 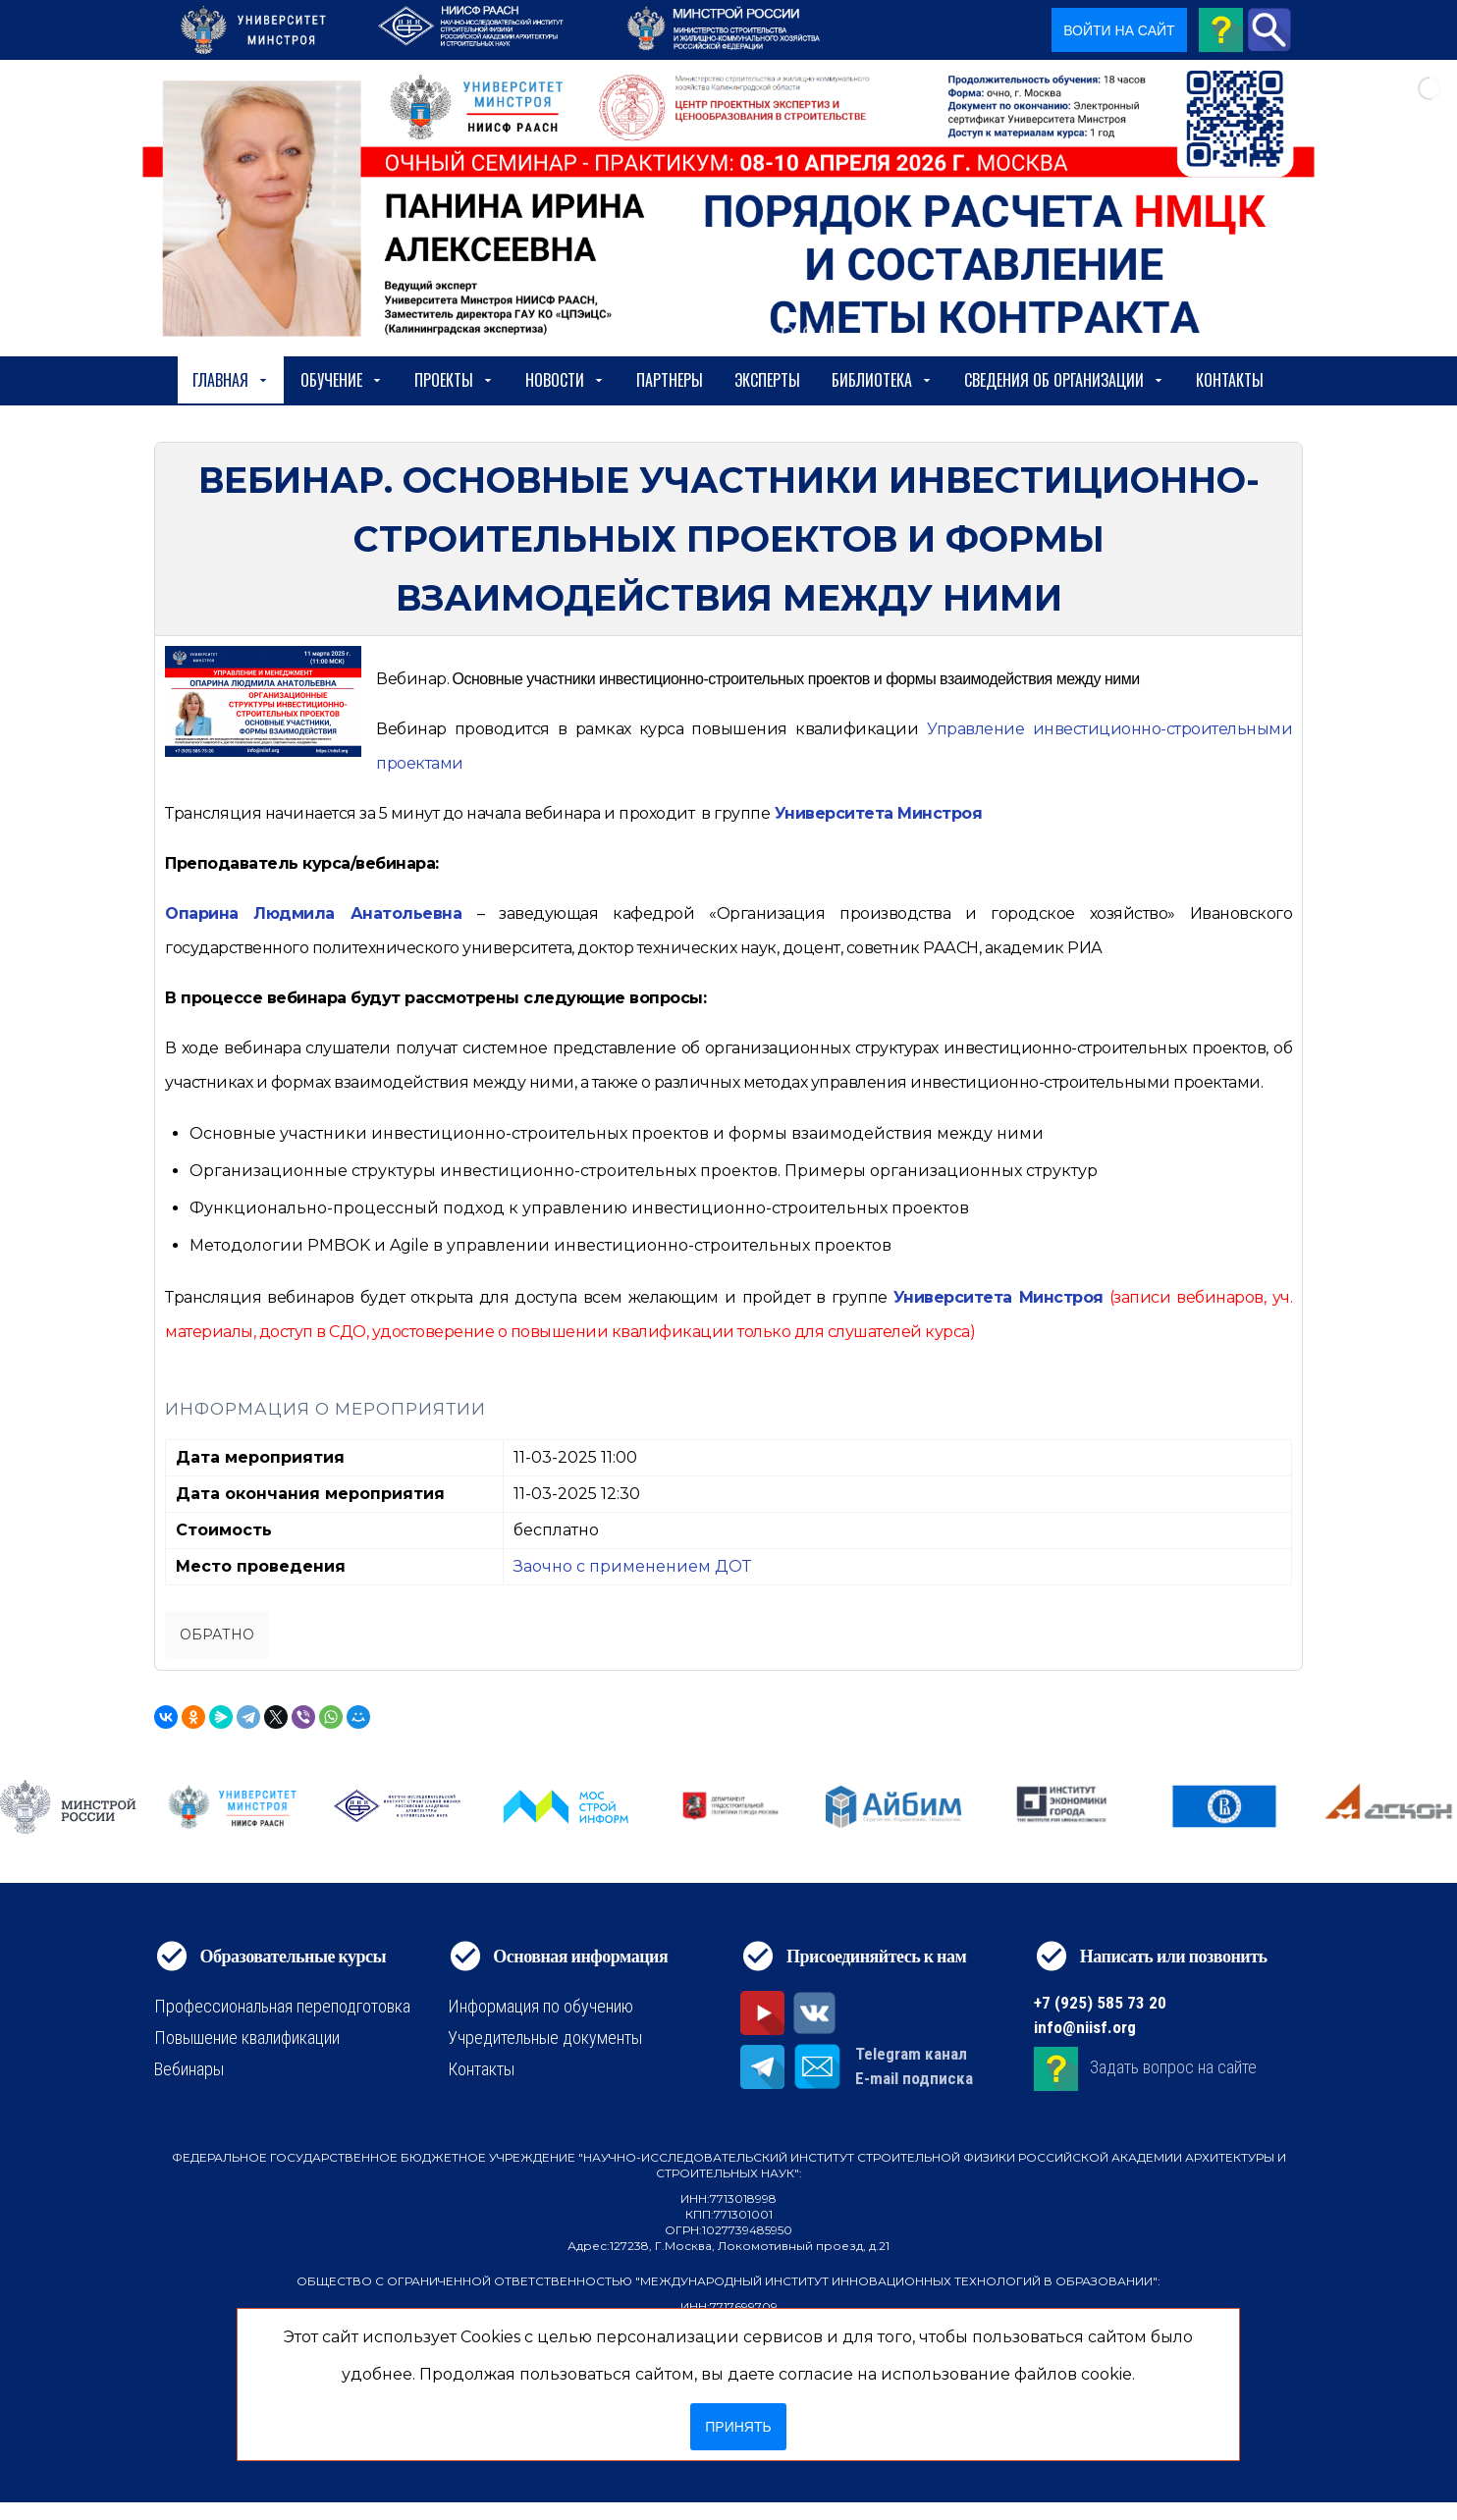 What do you see at coordinates (882, 379) in the screenshot?
I see `Библиотека` at bounding box center [882, 379].